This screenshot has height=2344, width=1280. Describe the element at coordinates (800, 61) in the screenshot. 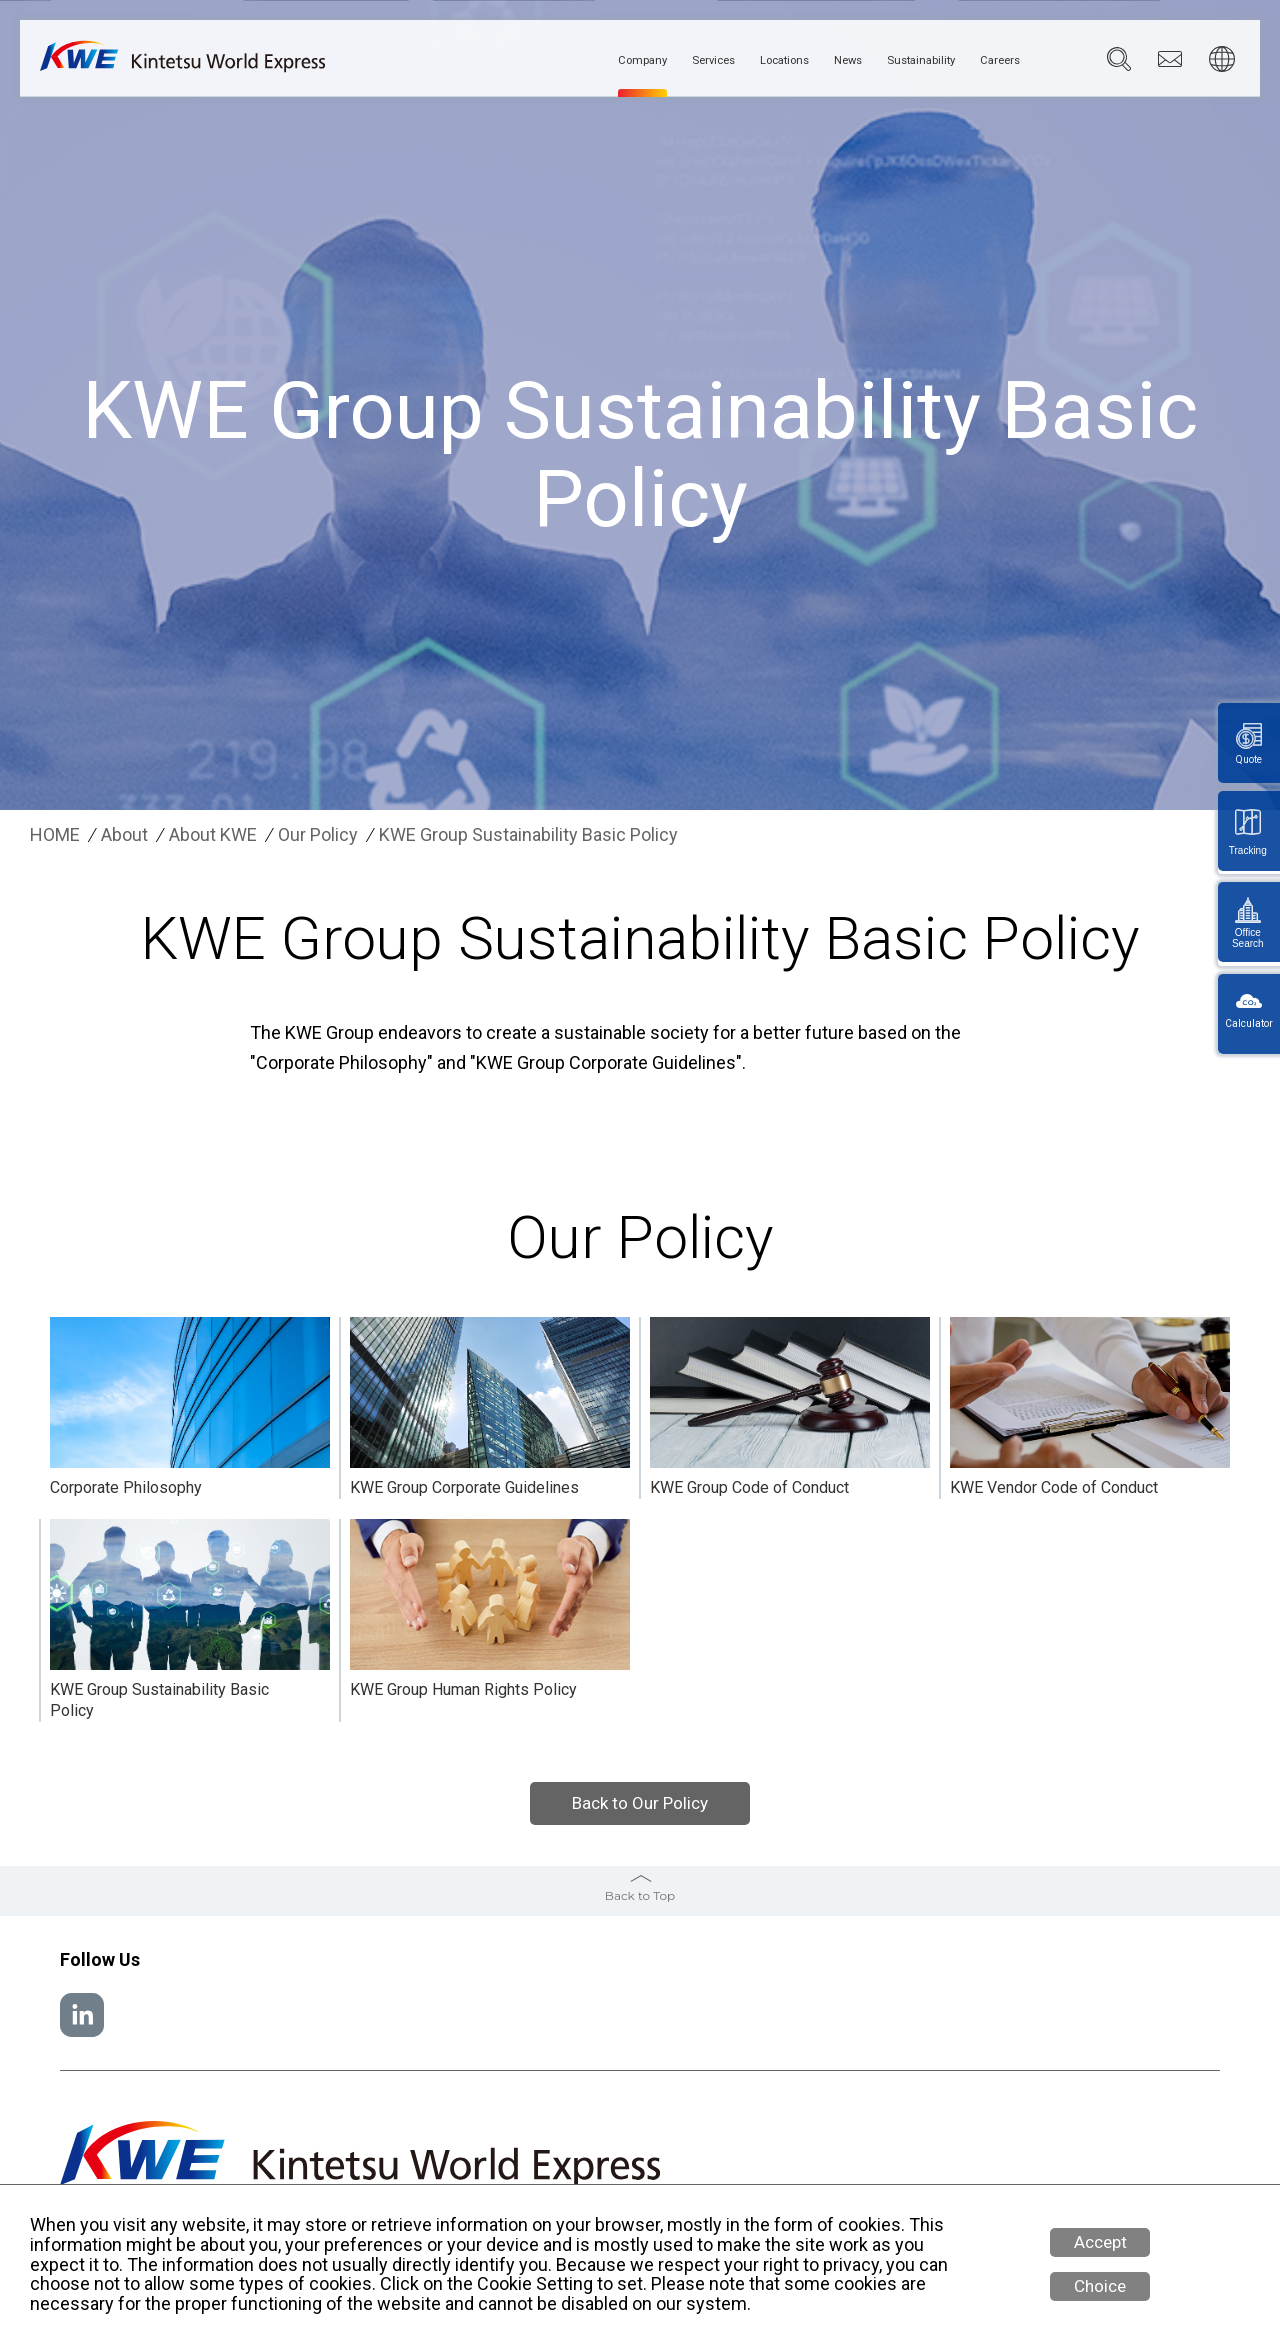

I see `News` at that location.